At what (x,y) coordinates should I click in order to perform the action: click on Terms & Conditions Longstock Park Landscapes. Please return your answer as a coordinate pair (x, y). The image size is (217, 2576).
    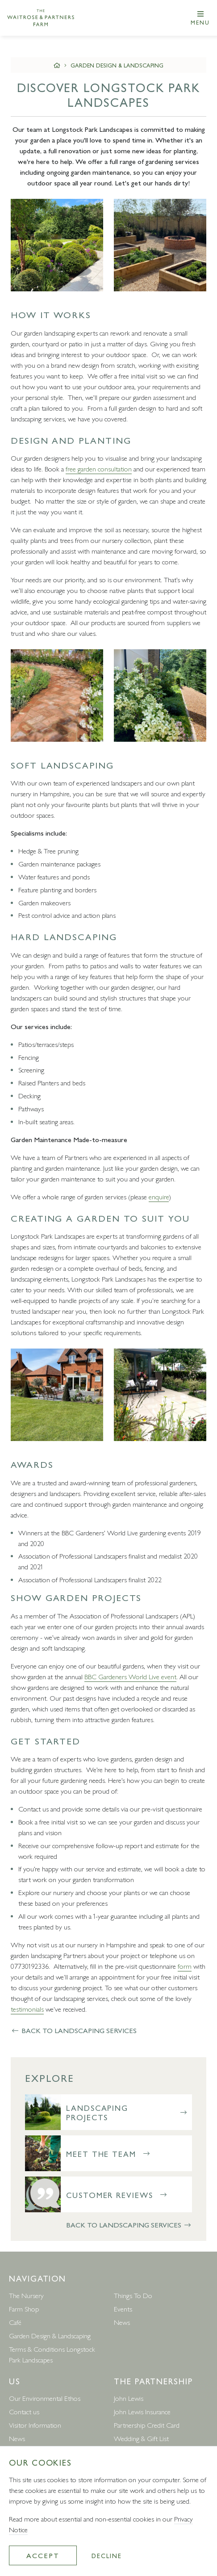
    Looking at the image, I should click on (52, 2354).